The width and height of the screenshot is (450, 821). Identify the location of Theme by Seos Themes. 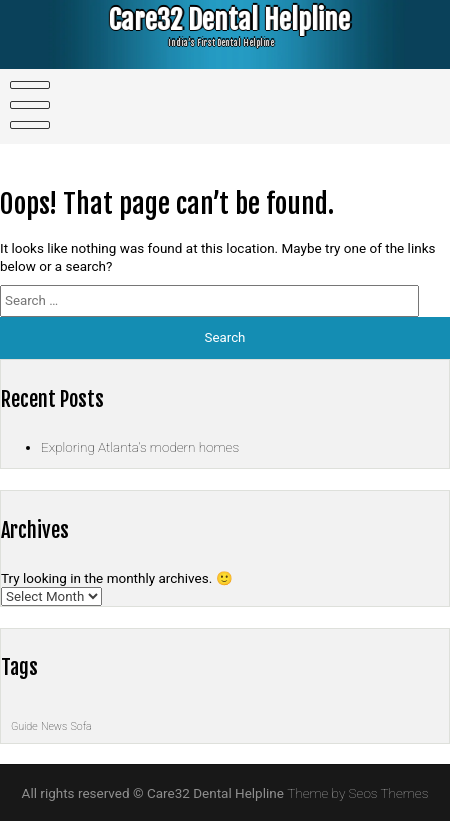
(357, 793).